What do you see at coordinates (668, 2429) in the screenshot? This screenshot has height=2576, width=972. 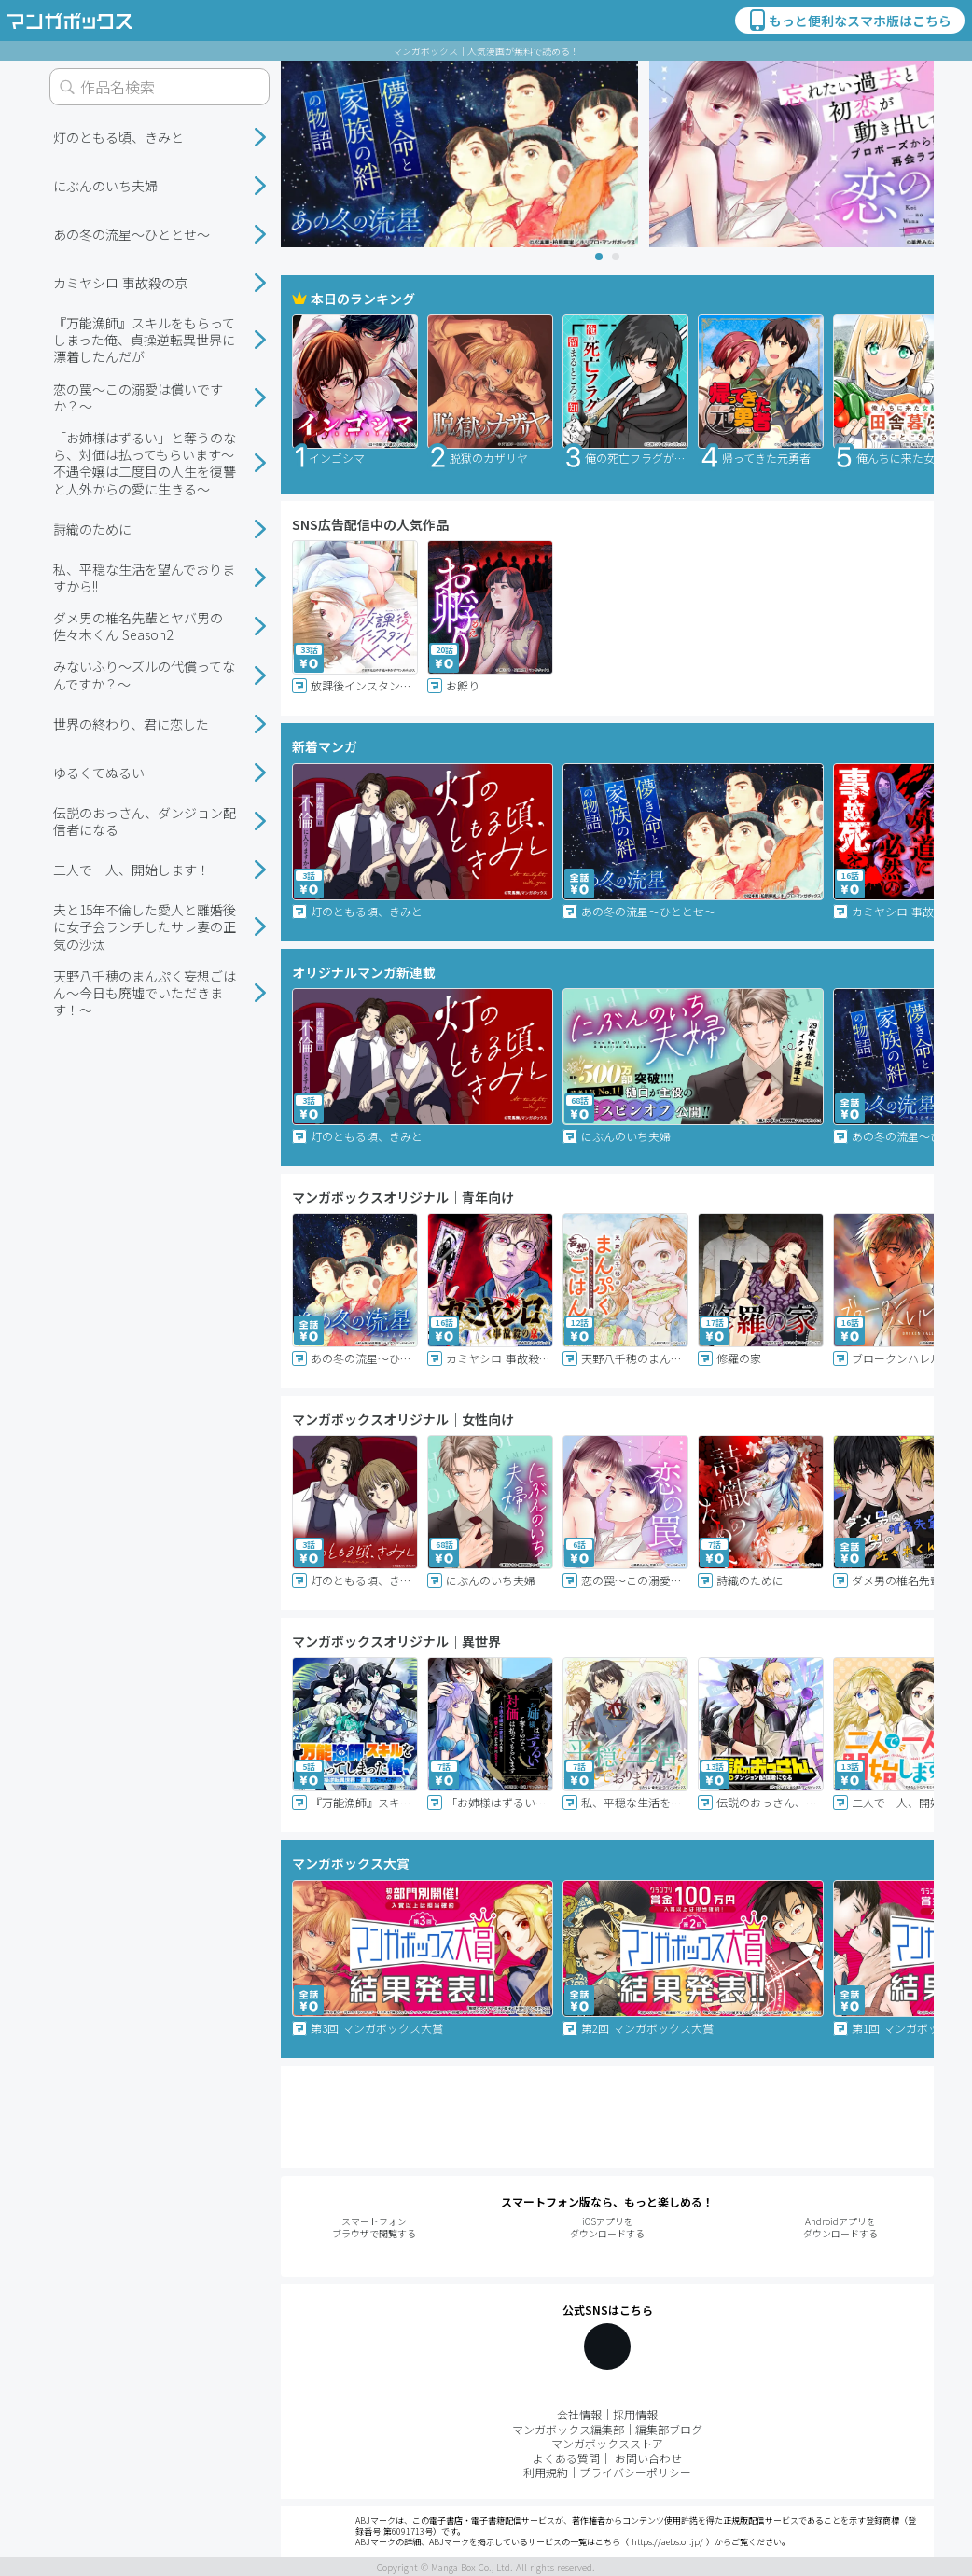 I see `編集部ブログ` at bounding box center [668, 2429].